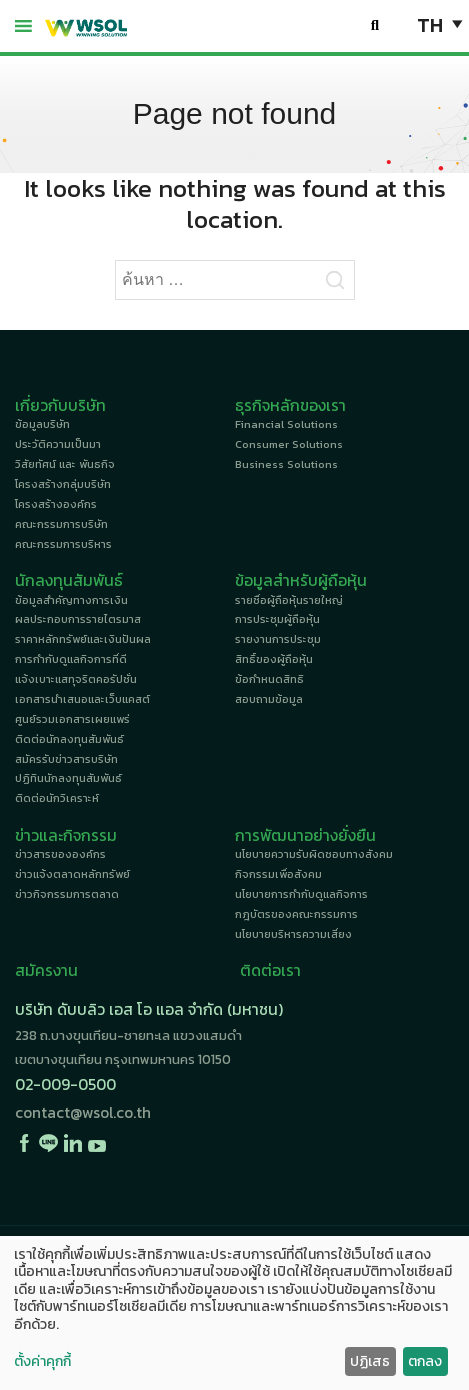 The height and width of the screenshot is (1390, 469). Describe the element at coordinates (61, 524) in the screenshot. I see `คณะกรรมการบริษัท` at that location.